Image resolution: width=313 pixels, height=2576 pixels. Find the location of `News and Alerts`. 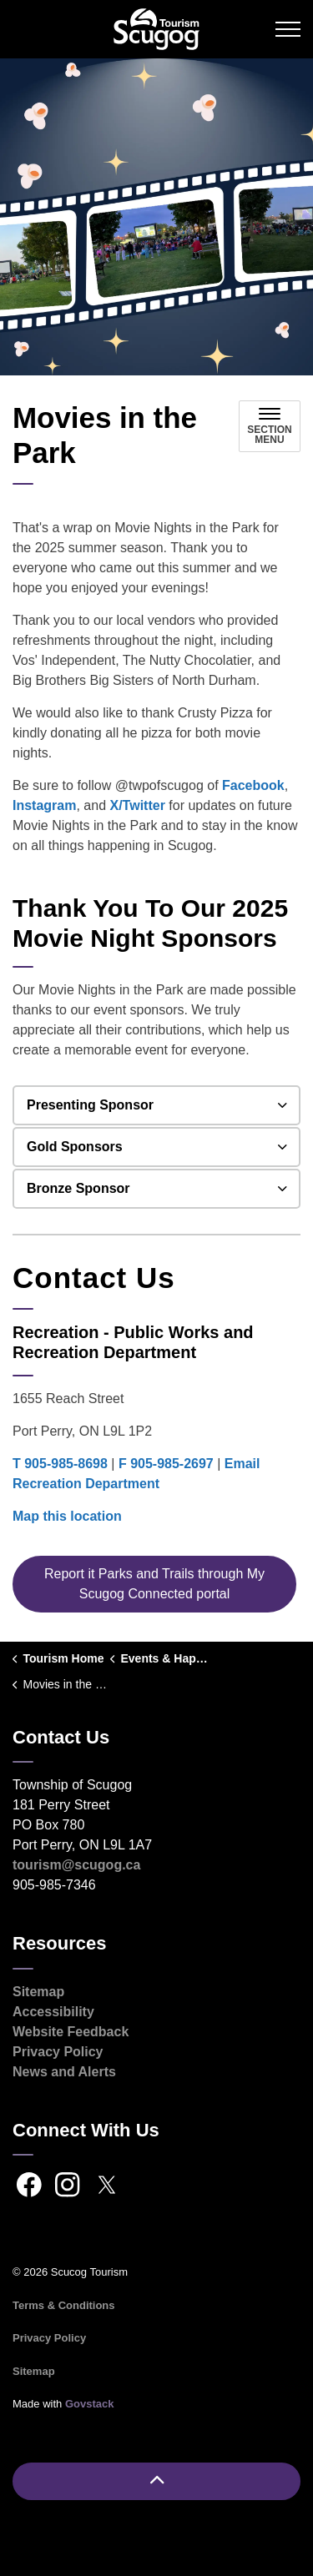

News and Alerts is located at coordinates (64, 2072).